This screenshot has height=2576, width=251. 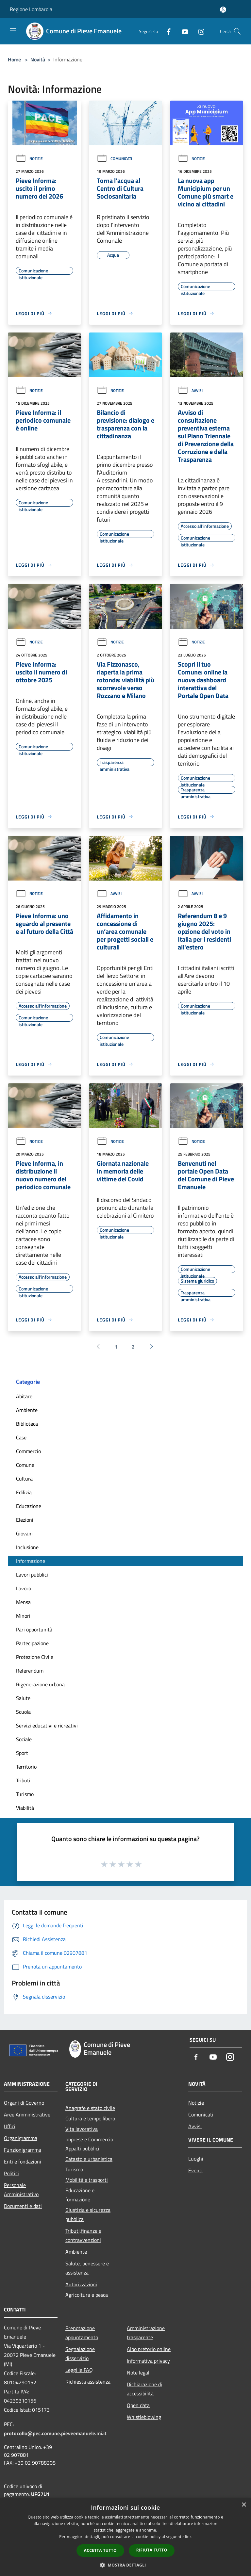 What do you see at coordinates (47, 1725) in the screenshot?
I see `Servizi educativi e ricreativi` at bounding box center [47, 1725].